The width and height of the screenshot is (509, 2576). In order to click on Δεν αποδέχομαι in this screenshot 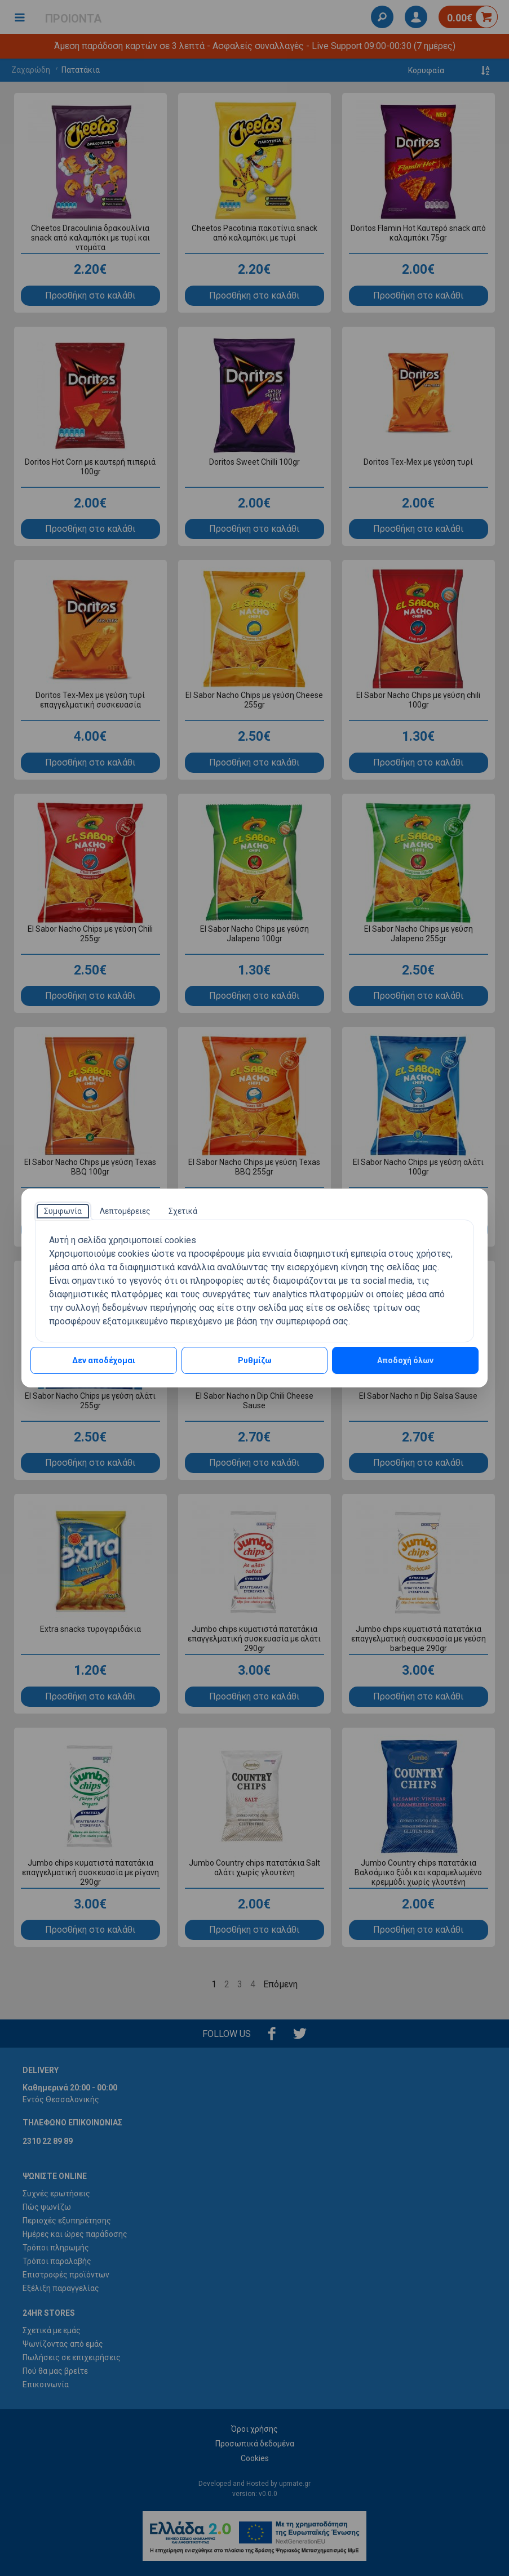, I will do `click(103, 1360)`.